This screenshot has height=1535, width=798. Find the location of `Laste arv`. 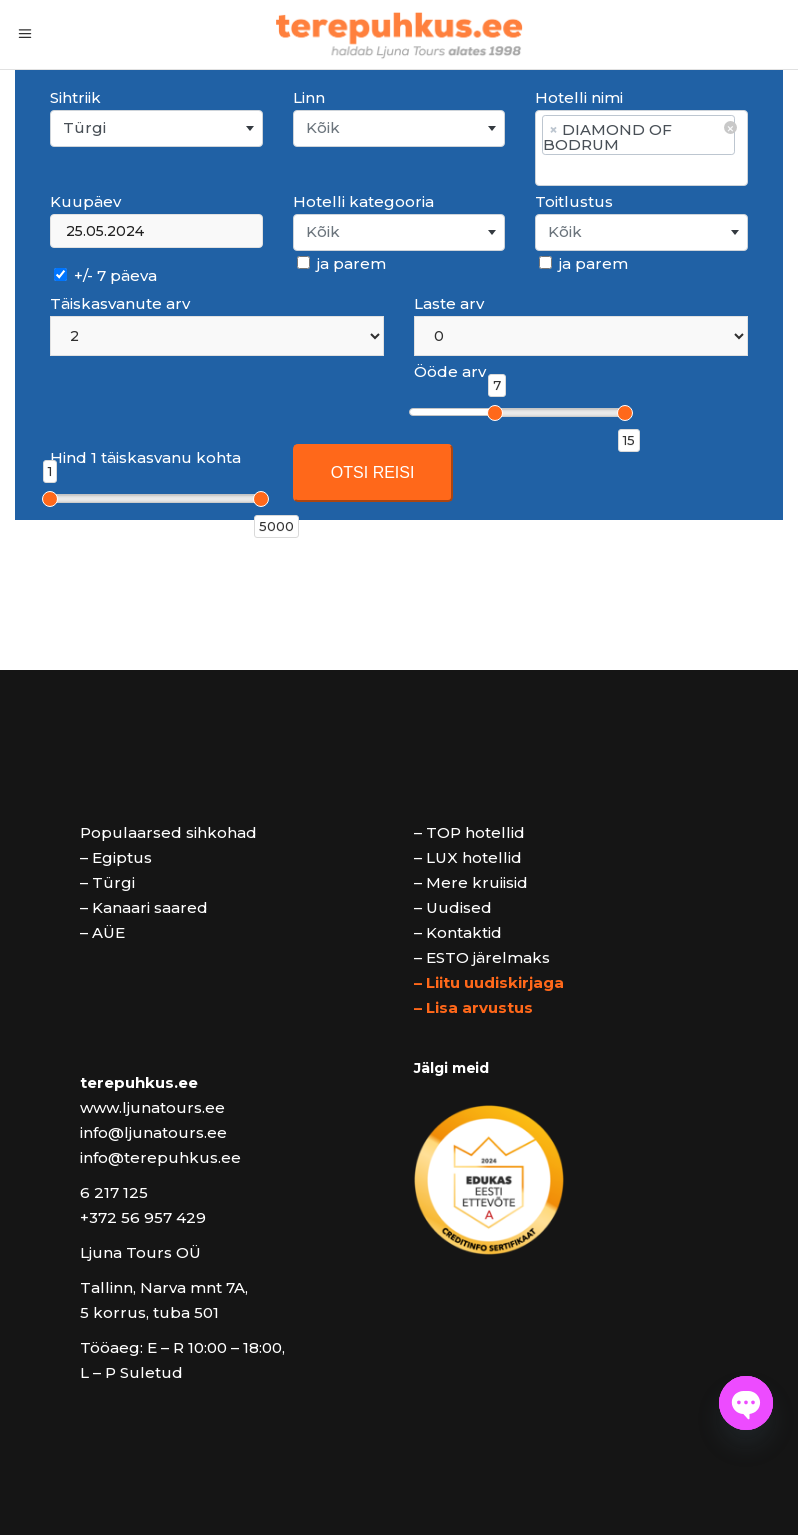

Laste arv is located at coordinates (449, 303).